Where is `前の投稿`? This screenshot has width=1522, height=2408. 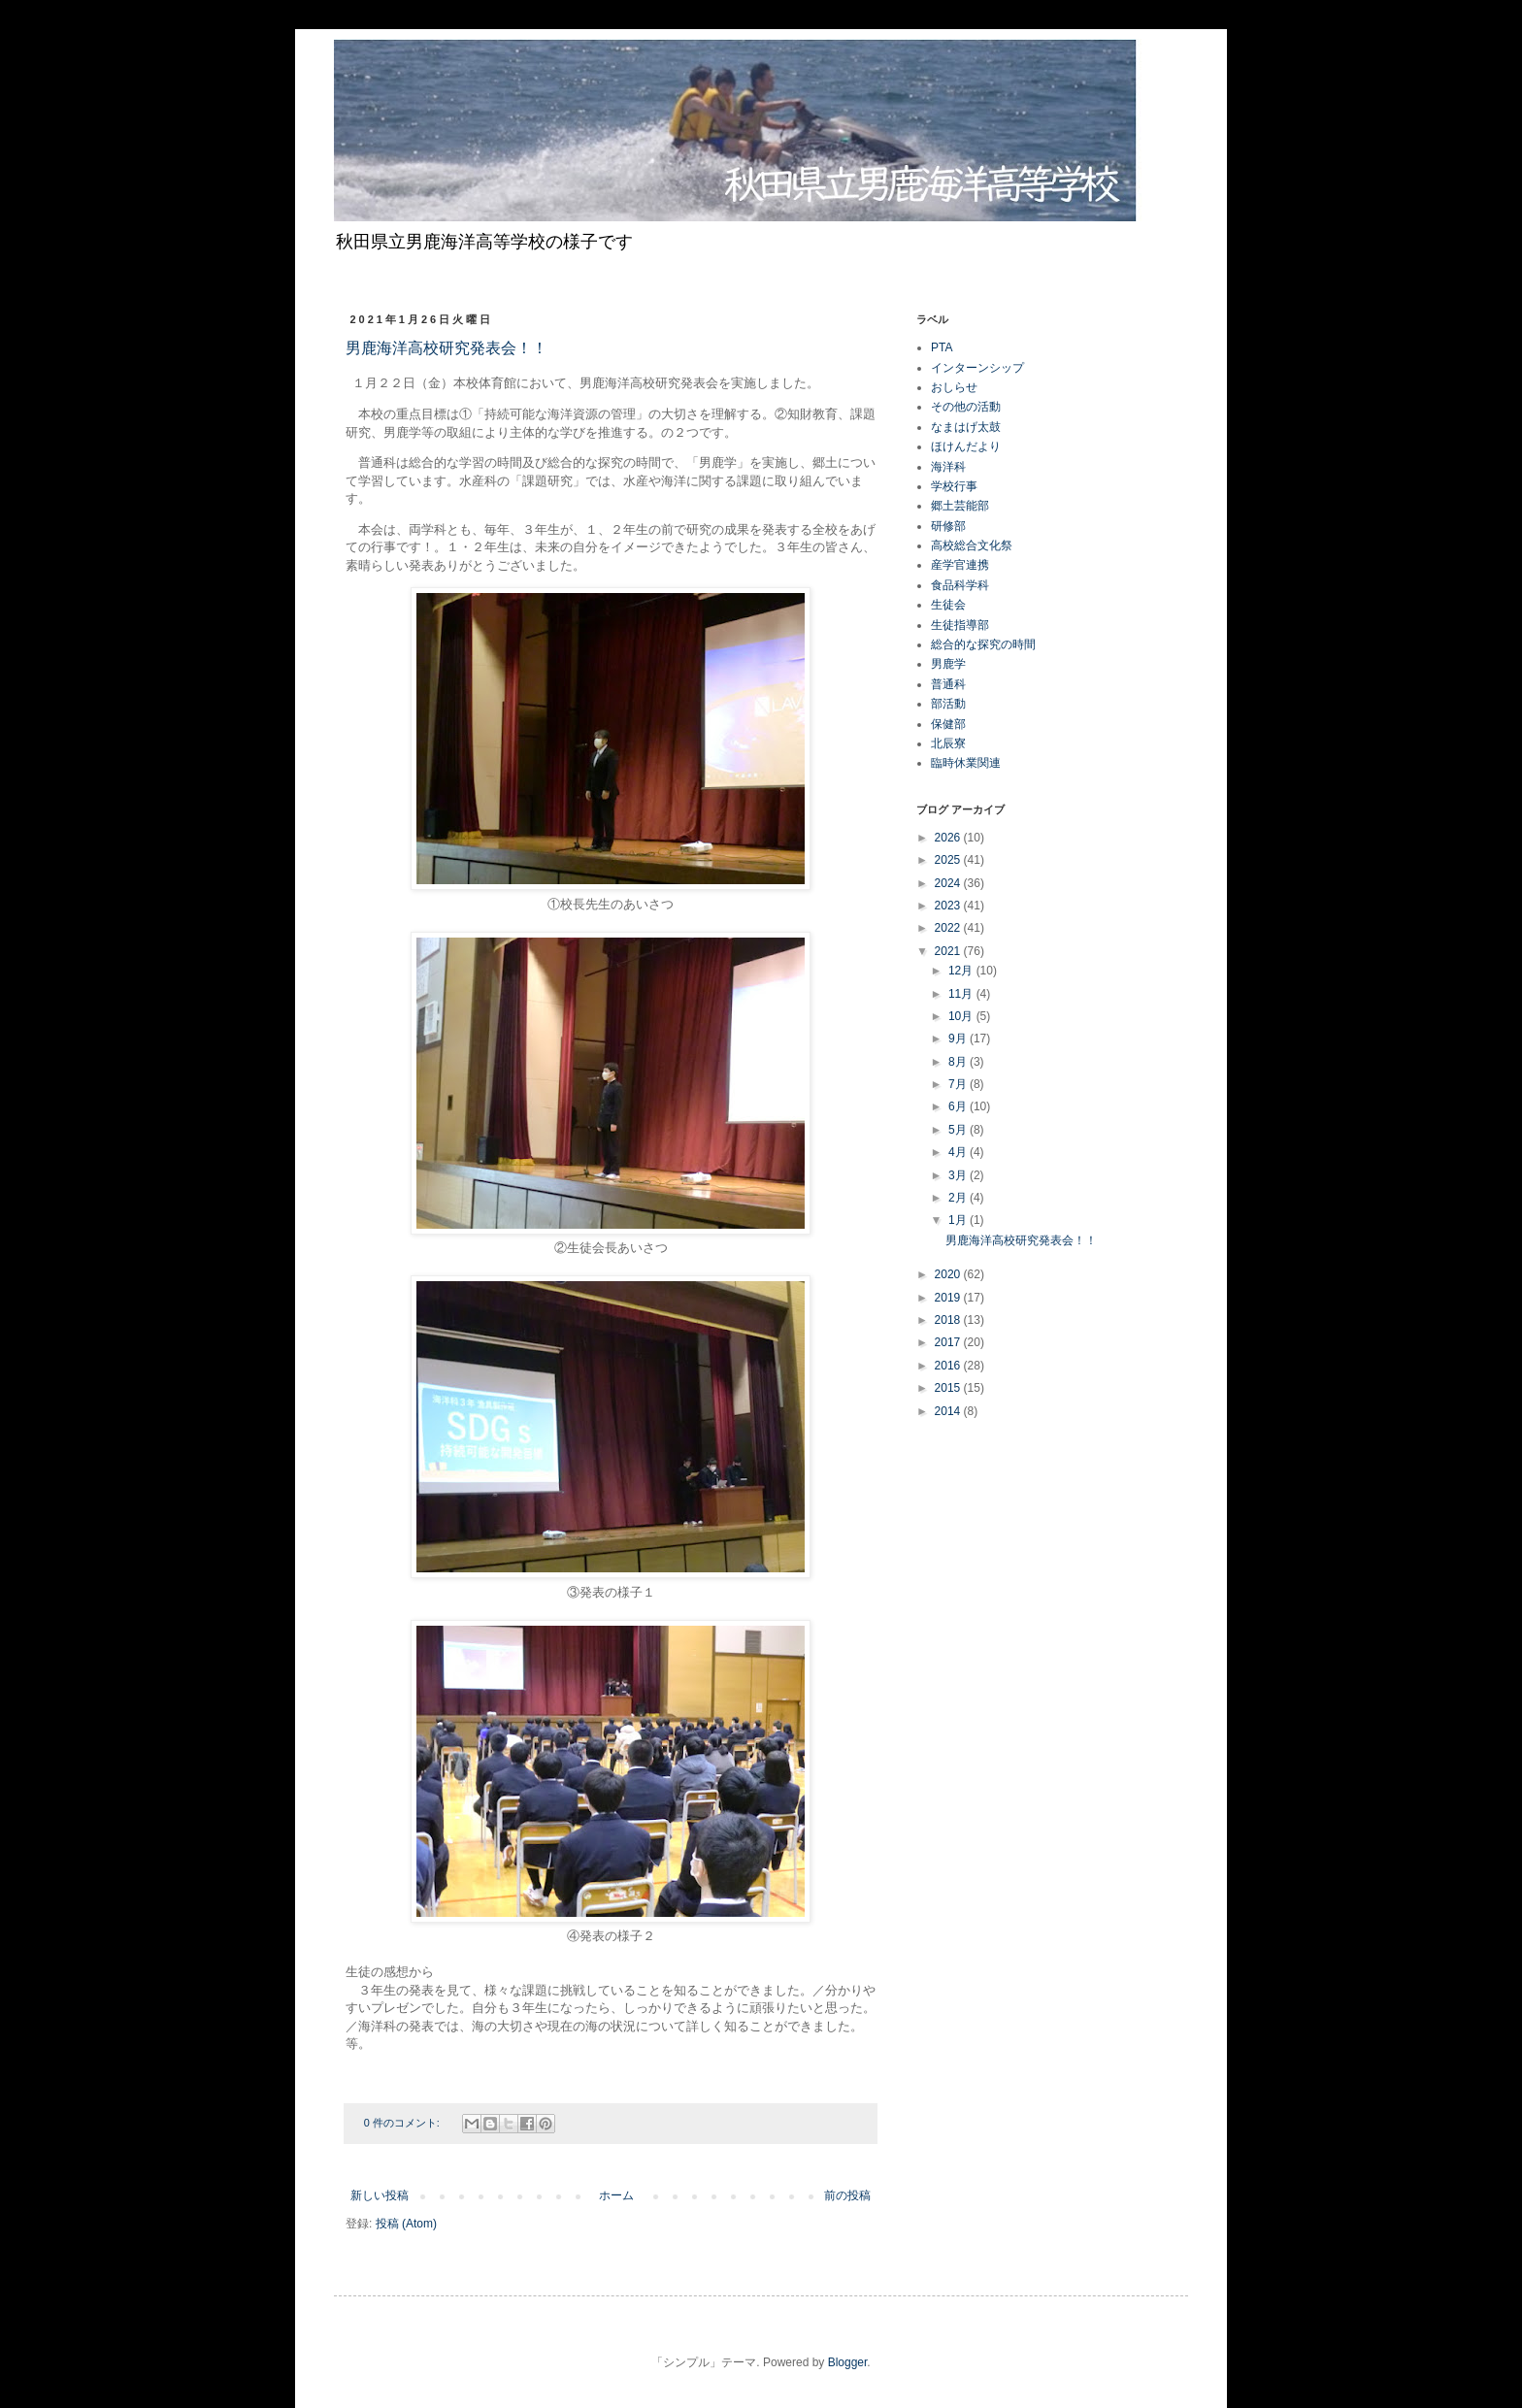 前の投稿 is located at coordinates (847, 2195).